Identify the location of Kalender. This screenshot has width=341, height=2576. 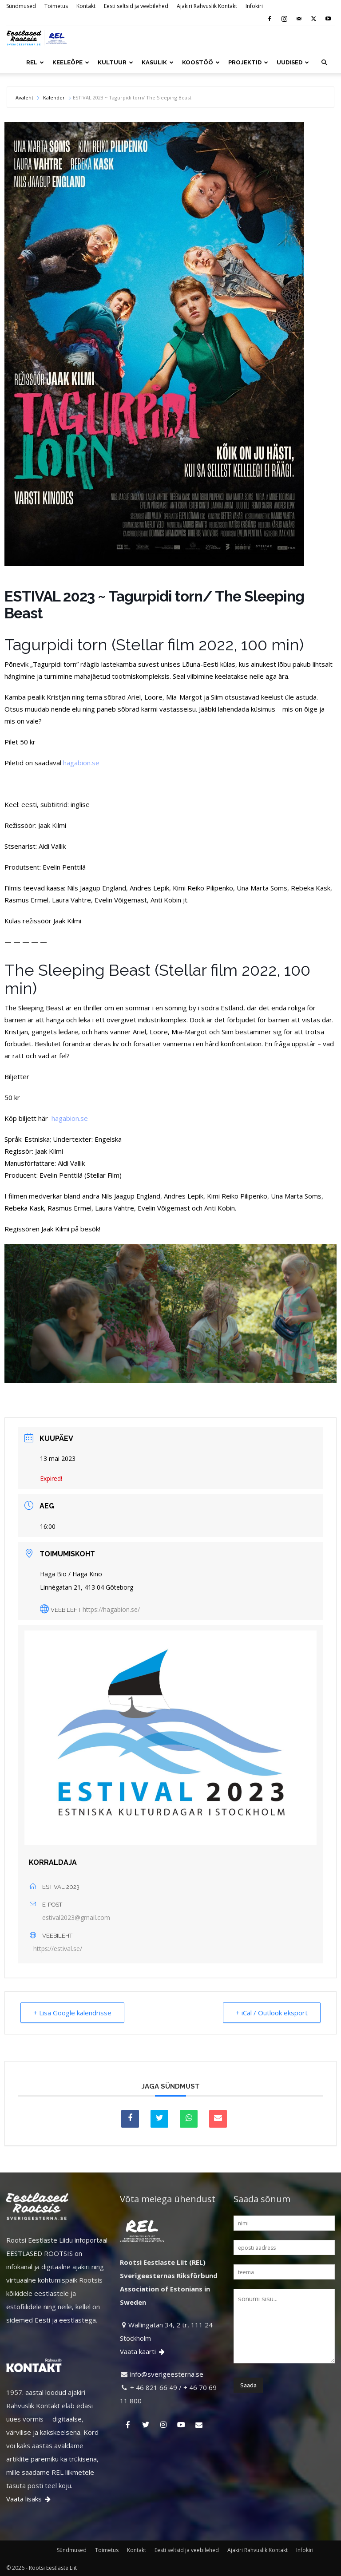
(54, 97).